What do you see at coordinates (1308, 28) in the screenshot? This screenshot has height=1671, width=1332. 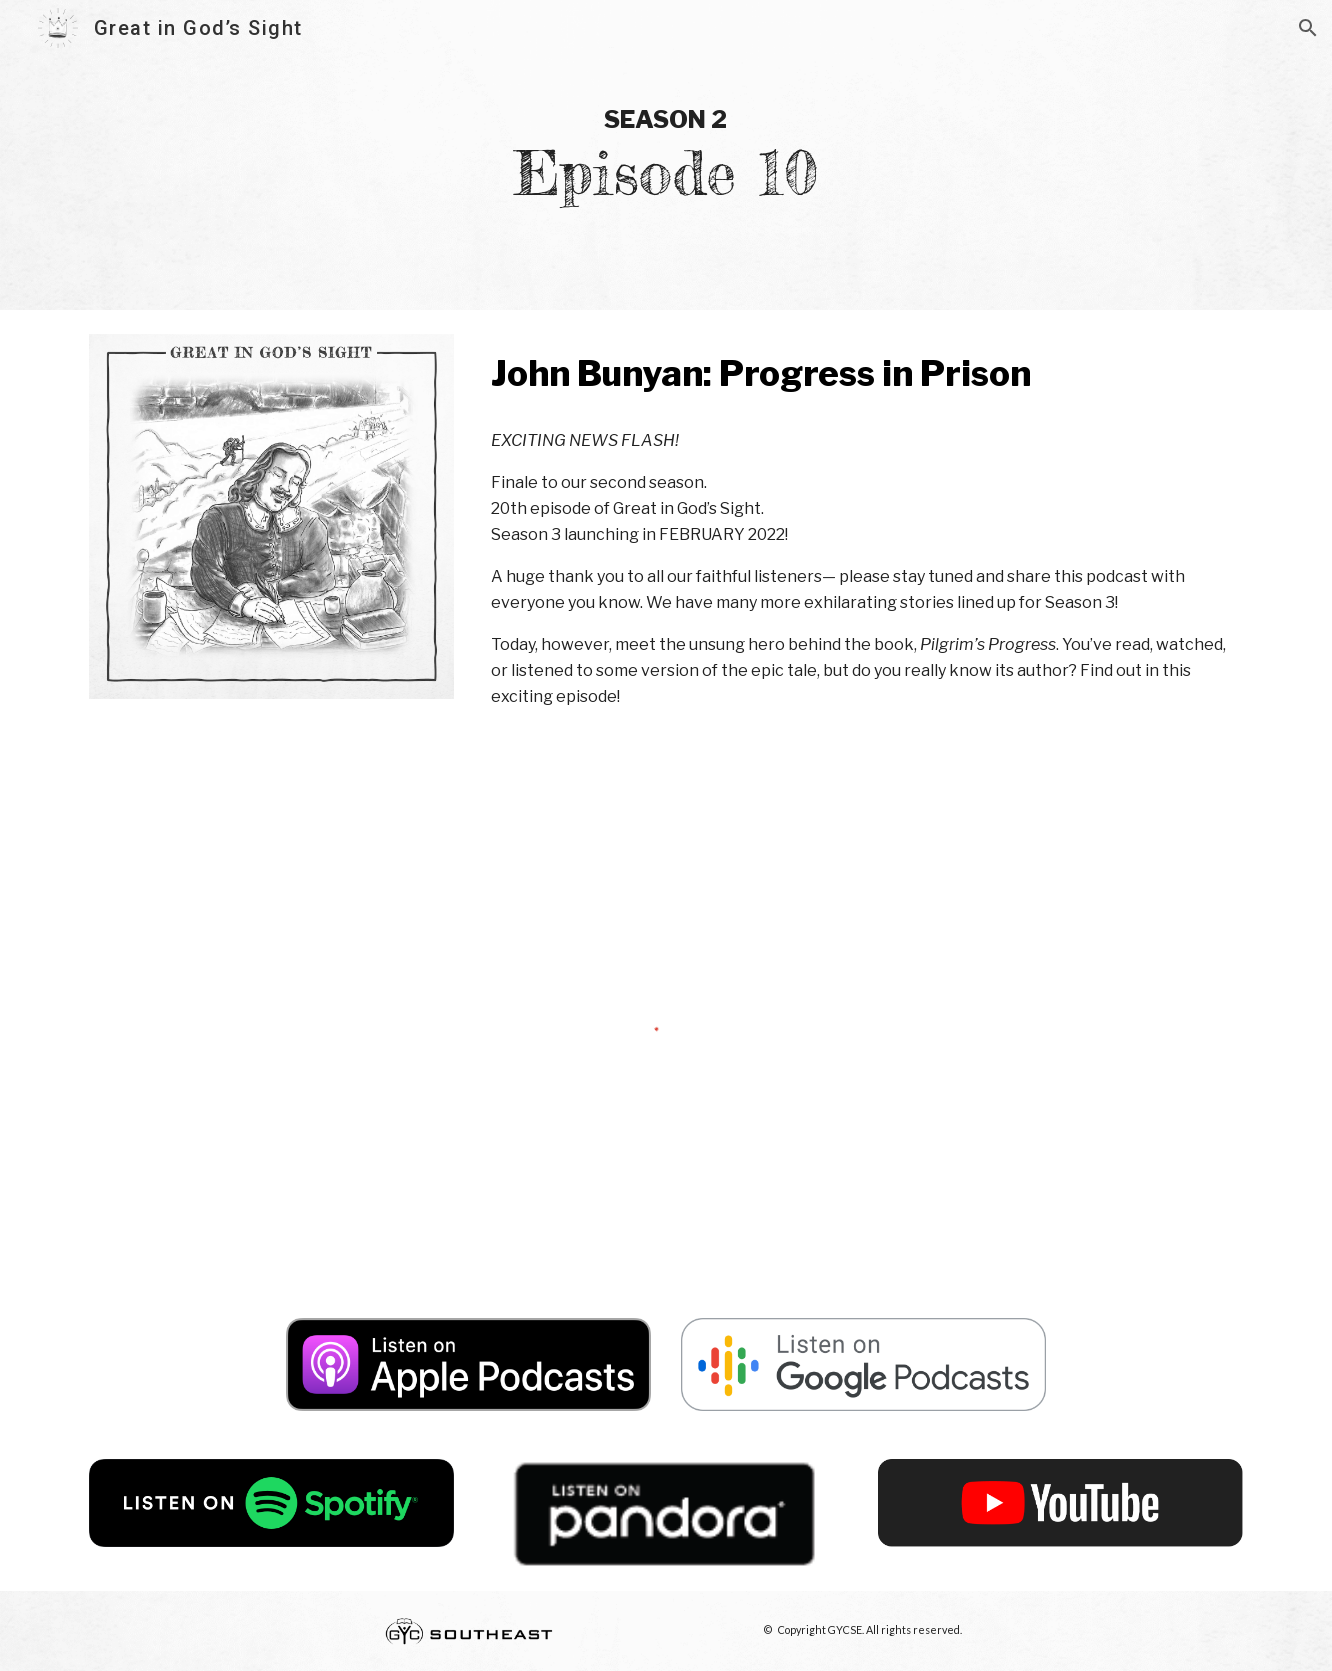 I see `[button]` at bounding box center [1308, 28].